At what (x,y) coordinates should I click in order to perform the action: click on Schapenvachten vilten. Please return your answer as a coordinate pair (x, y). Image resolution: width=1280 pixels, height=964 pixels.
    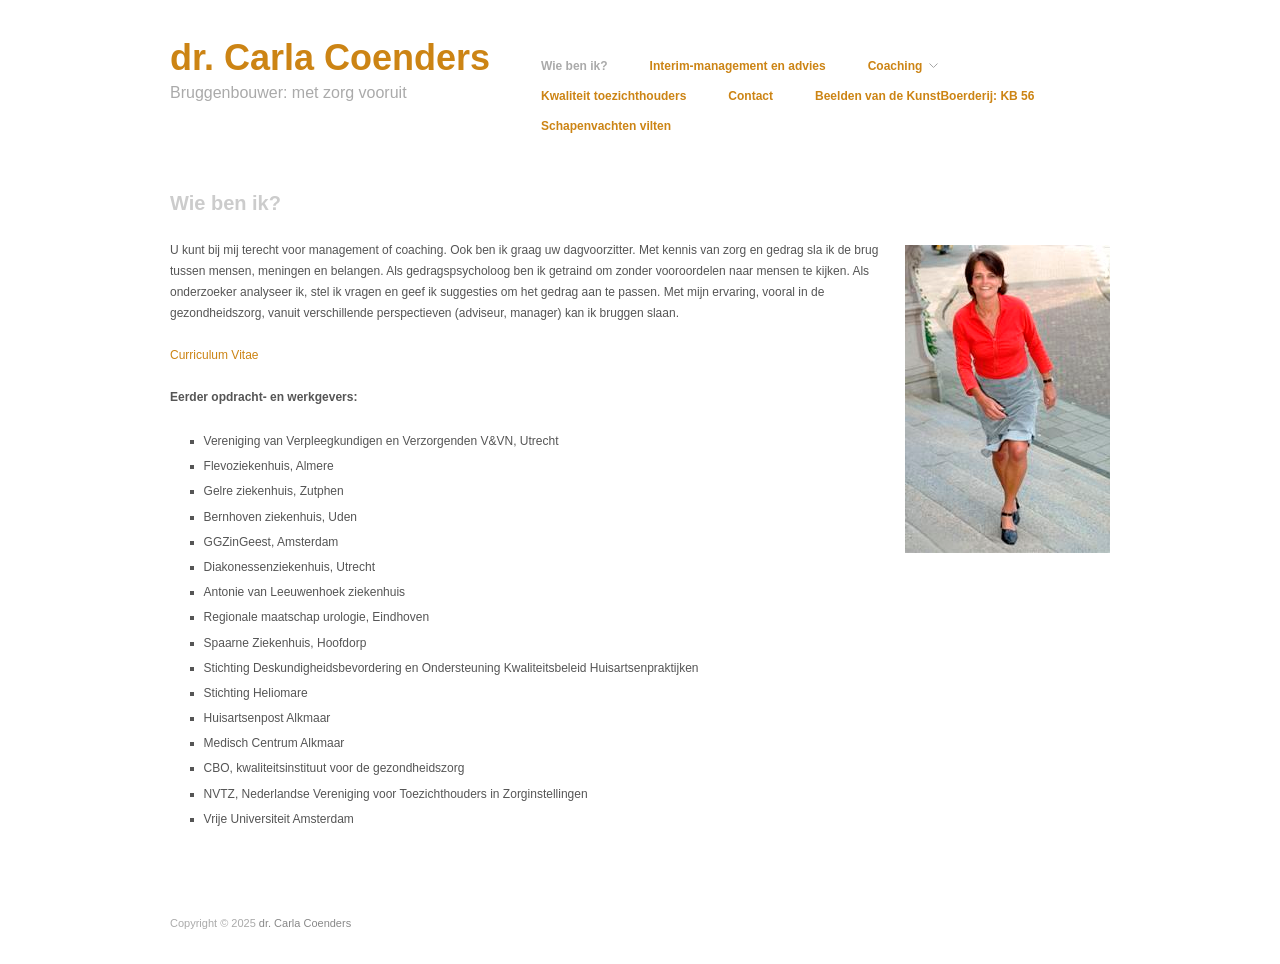
    Looking at the image, I should click on (606, 126).